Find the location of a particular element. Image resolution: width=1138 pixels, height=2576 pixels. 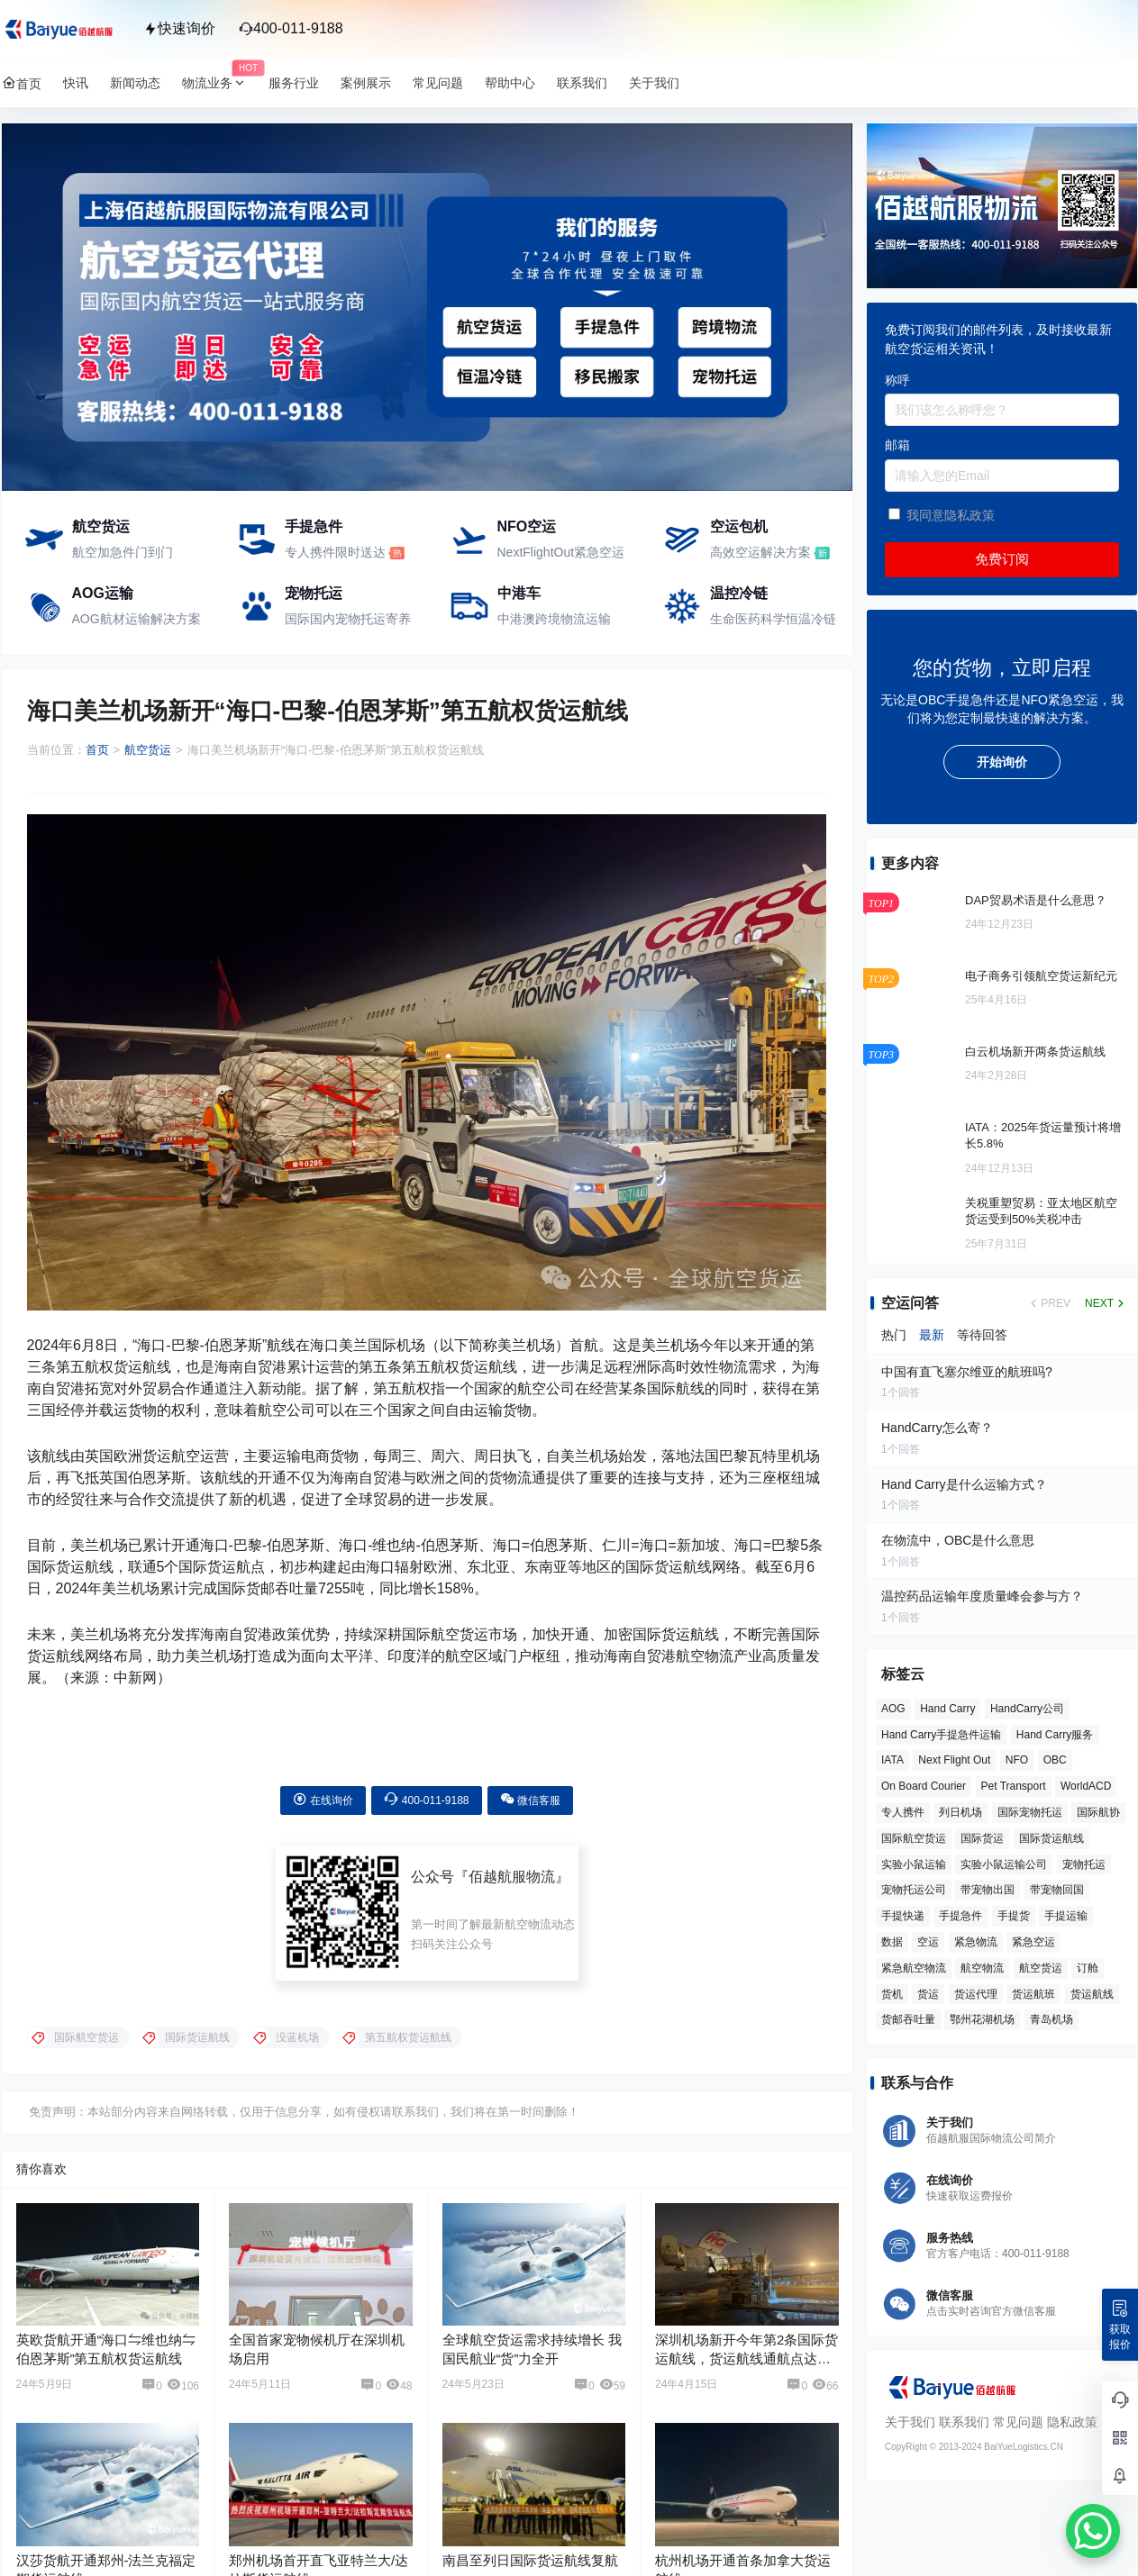

我同意隐私政策 is located at coordinates (950, 515).